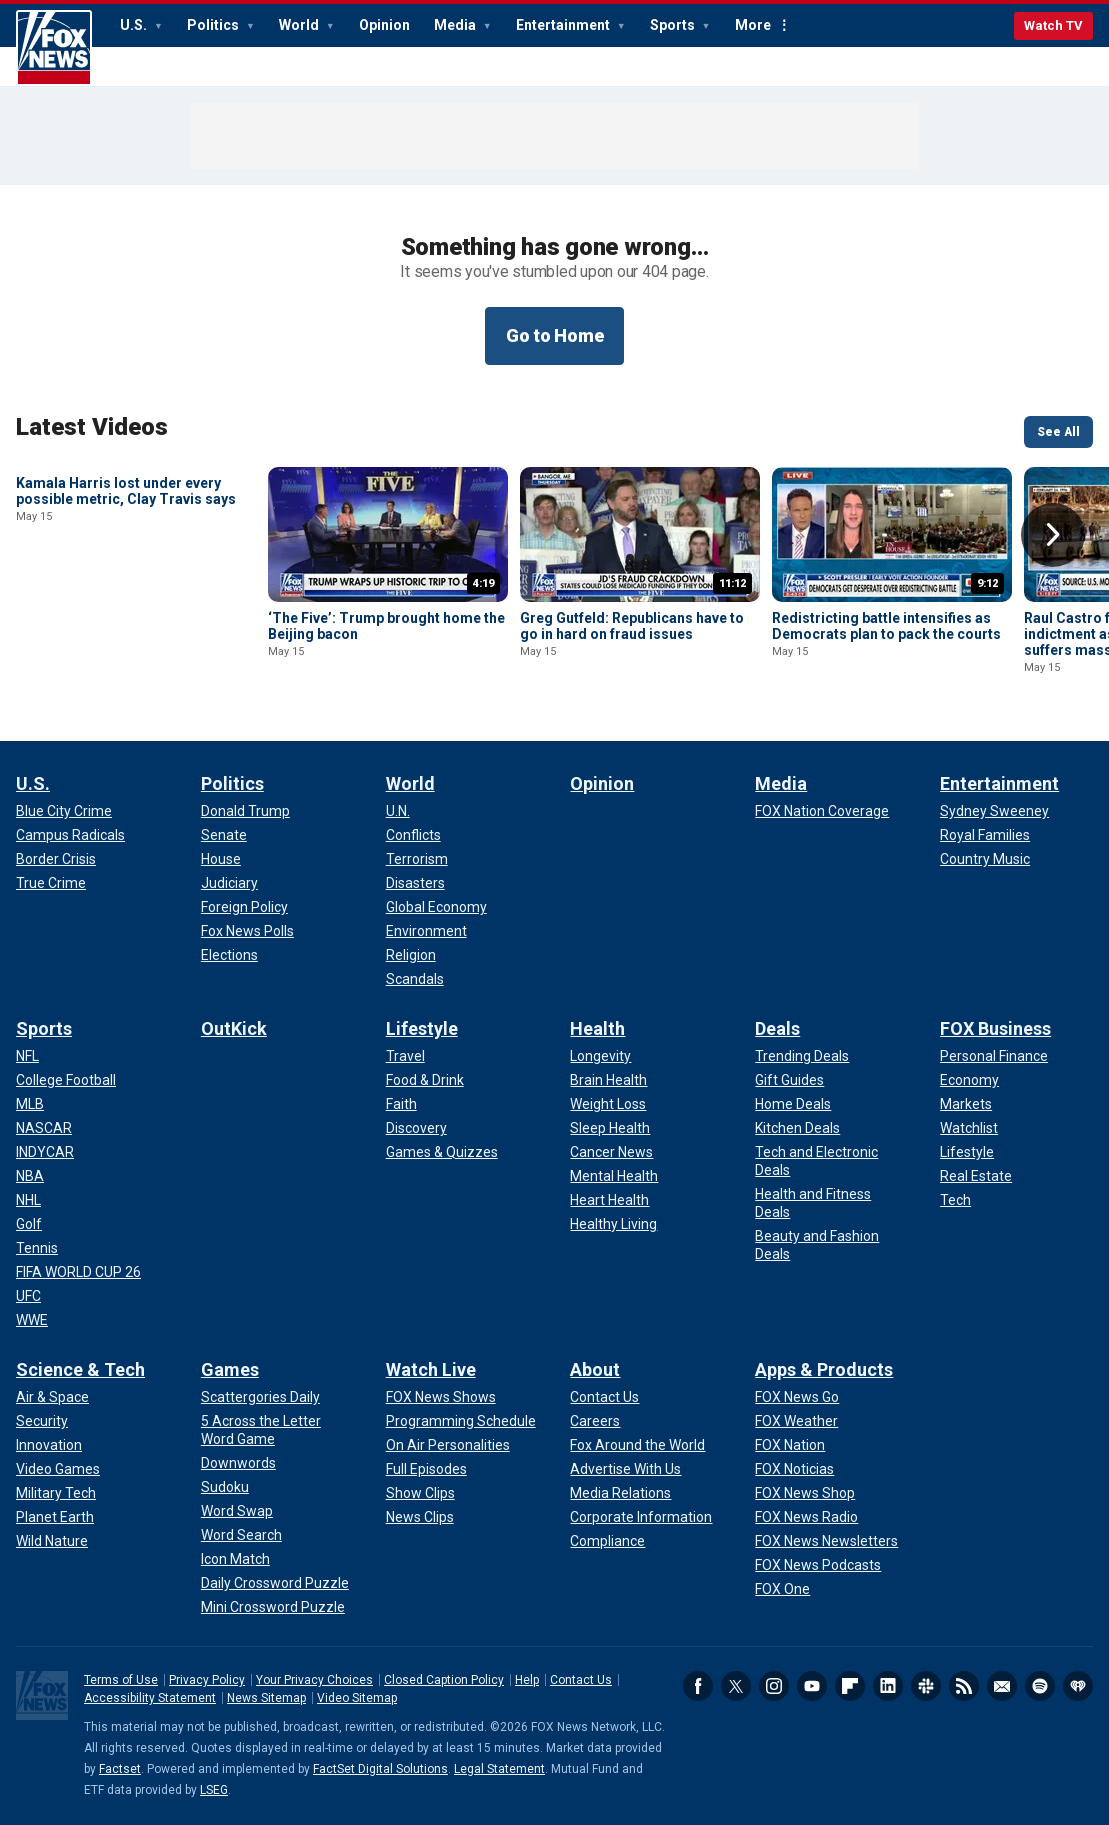  What do you see at coordinates (985, 835) in the screenshot?
I see `[Entertainment - Royal Families]` at bounding box center [985, 835].